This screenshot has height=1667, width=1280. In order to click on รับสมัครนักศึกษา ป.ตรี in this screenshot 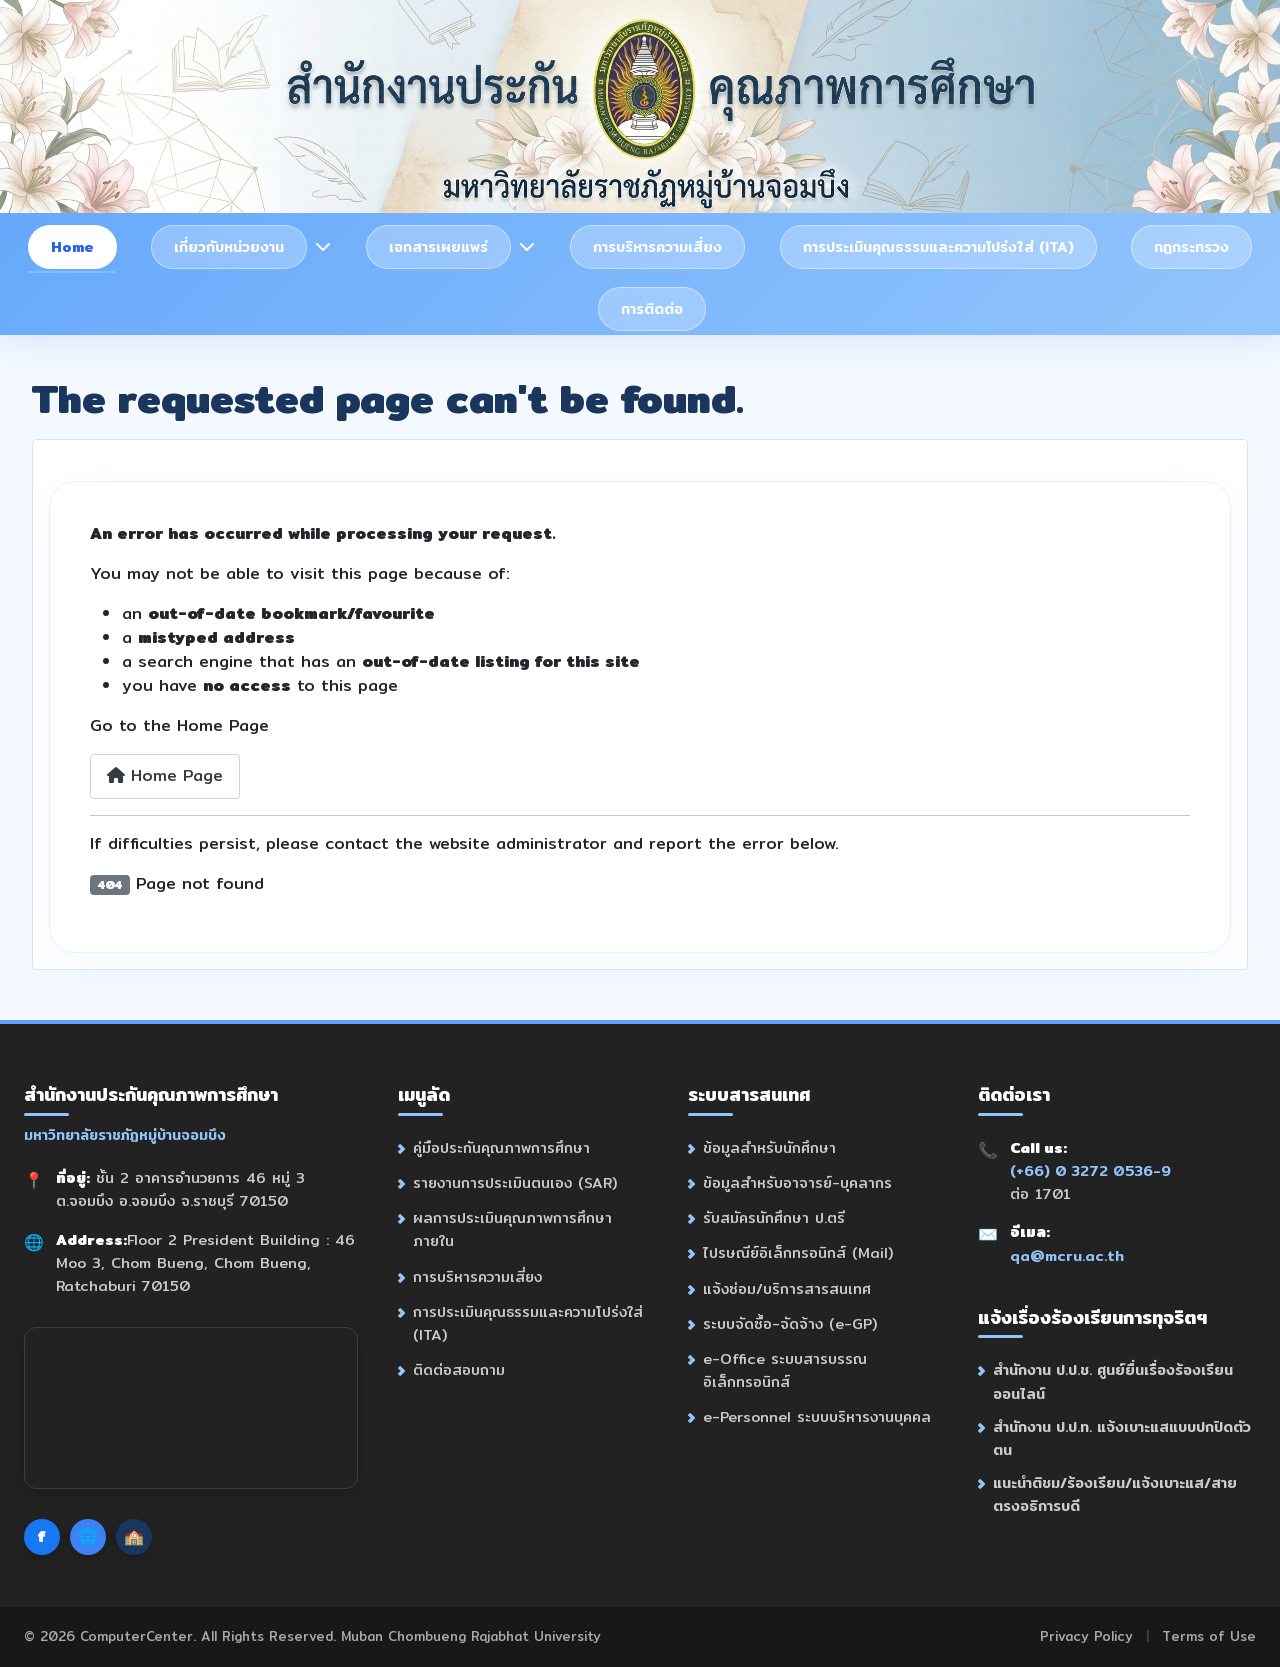, I will do `click(774, 1217)`.